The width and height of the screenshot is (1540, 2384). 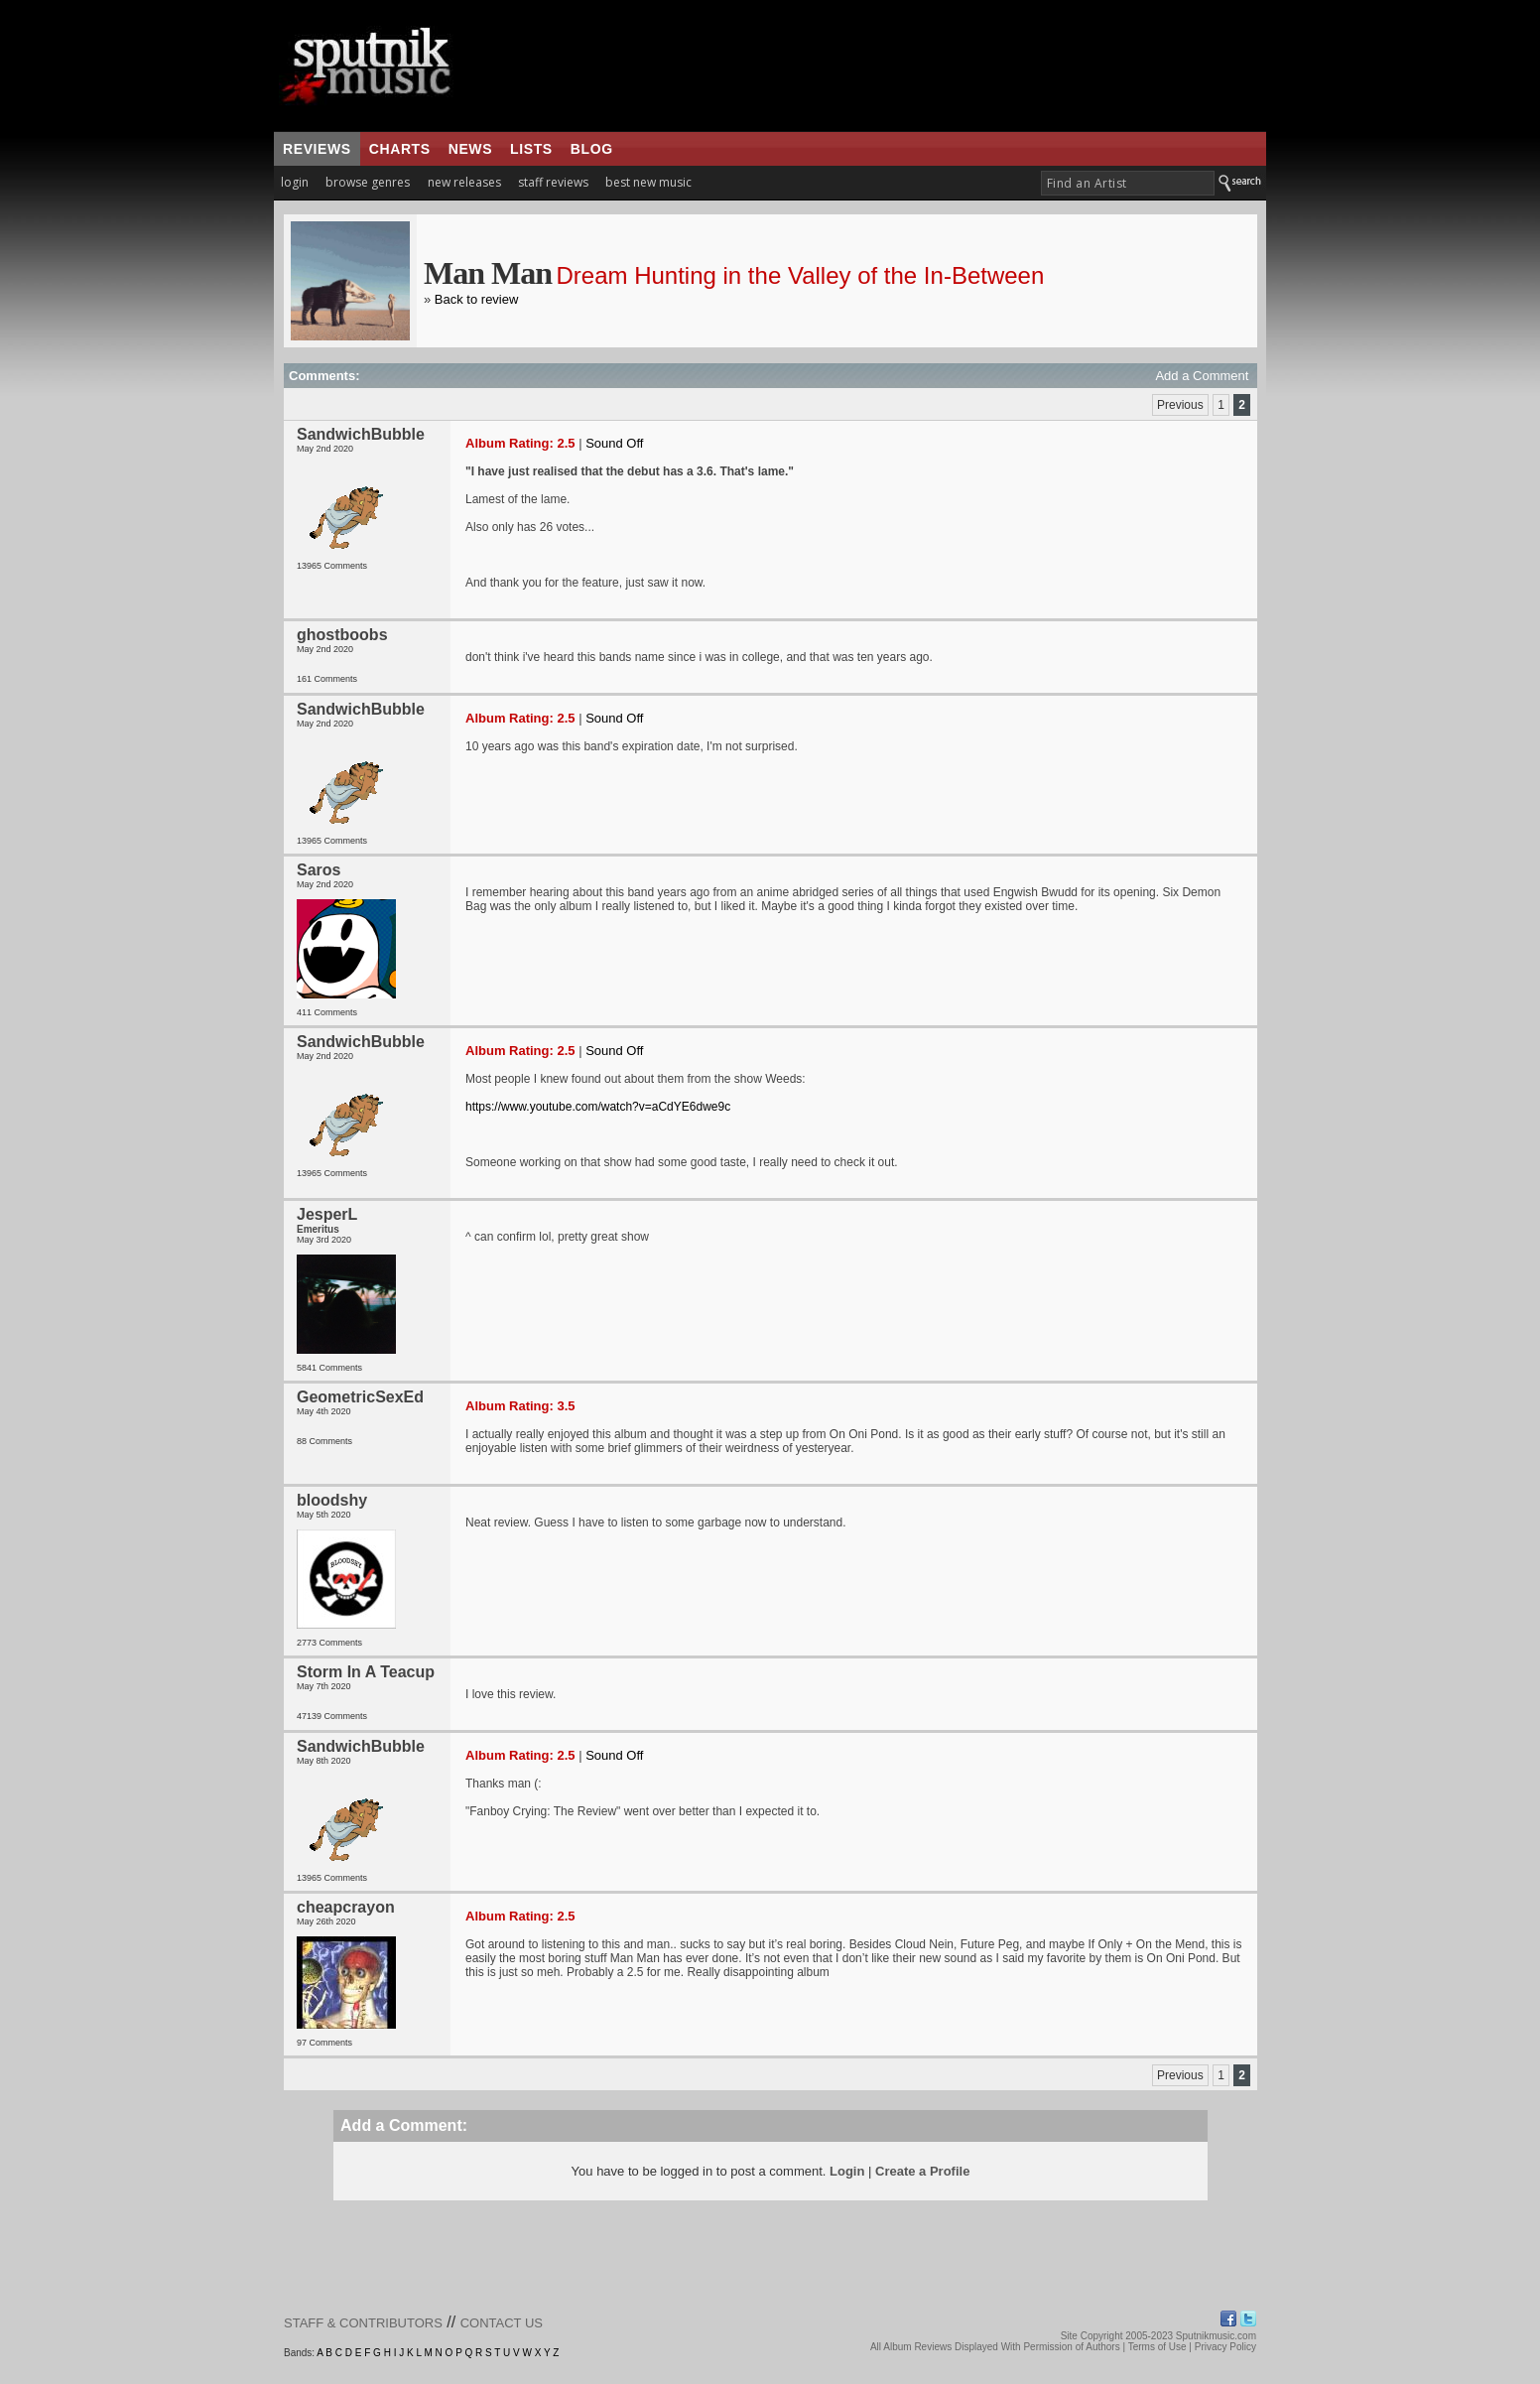 I want to click on staff reviews, so click(x=553, y=182).